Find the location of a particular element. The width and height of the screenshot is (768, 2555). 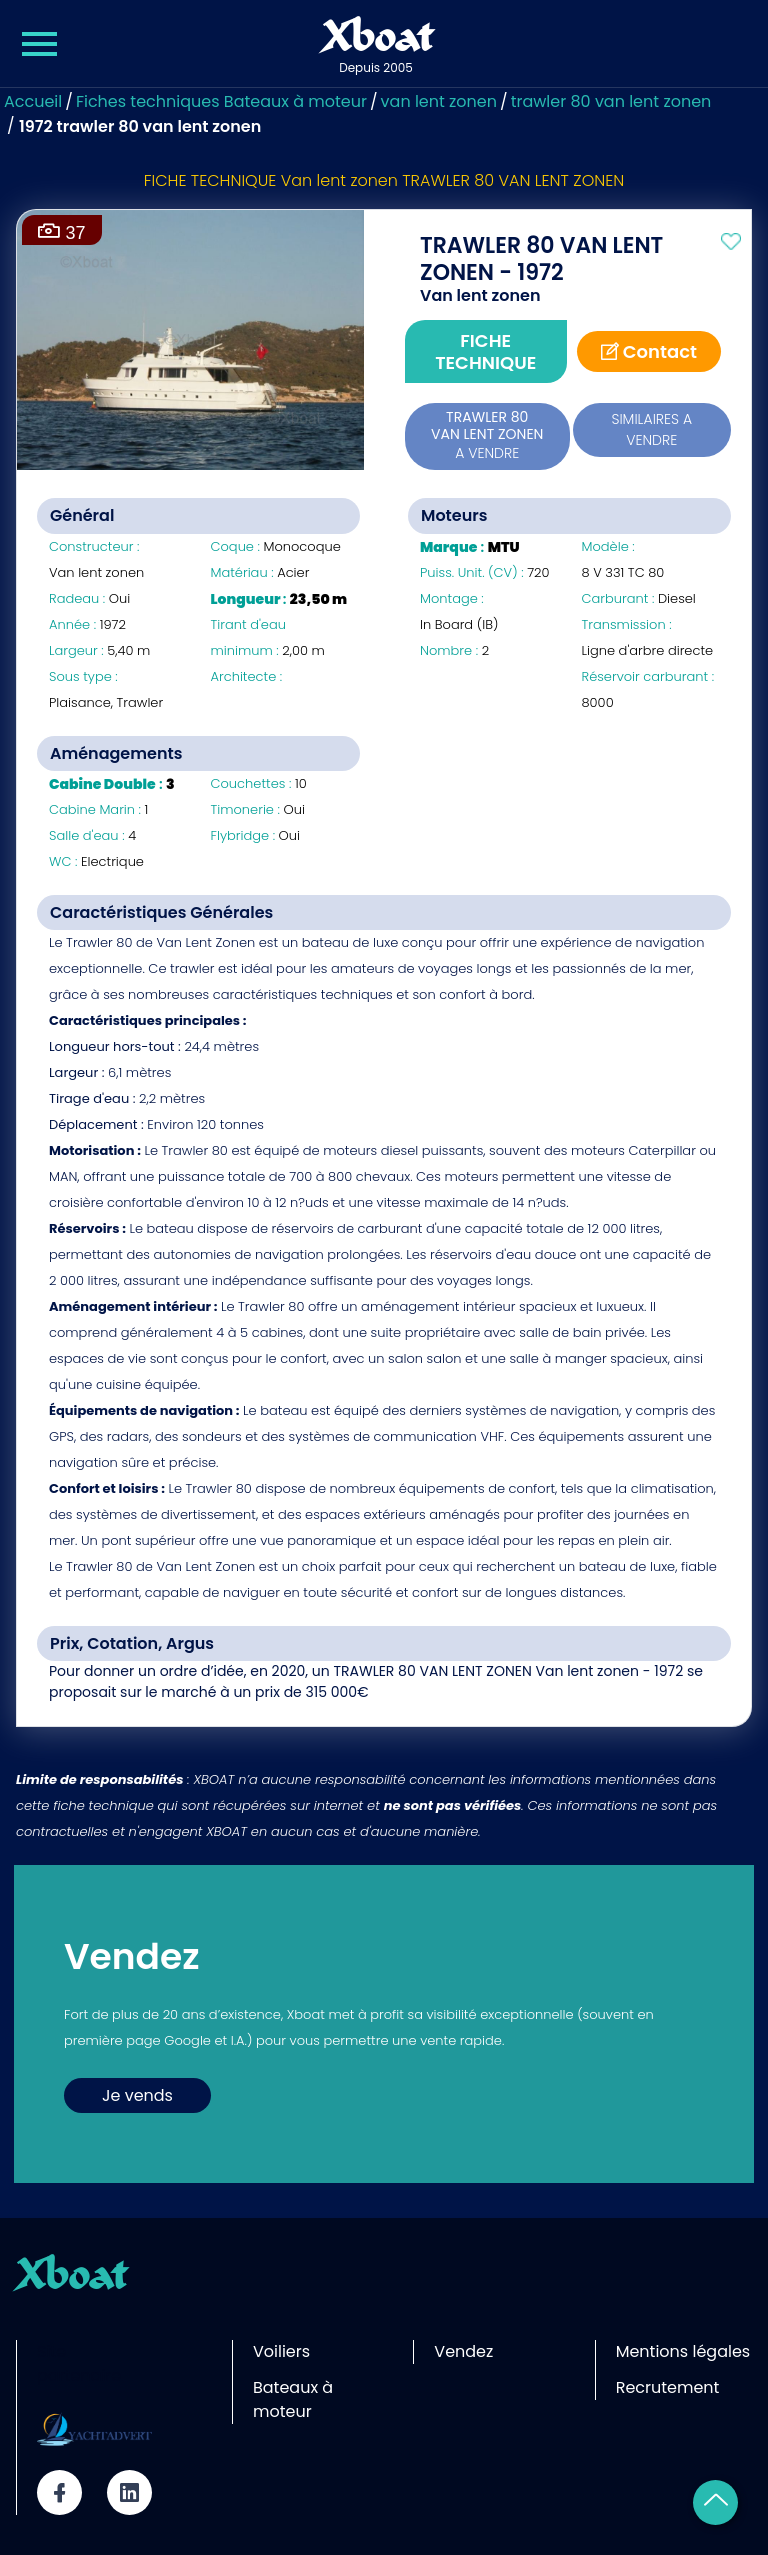

Je vends is located at coordinates (137, 2095).